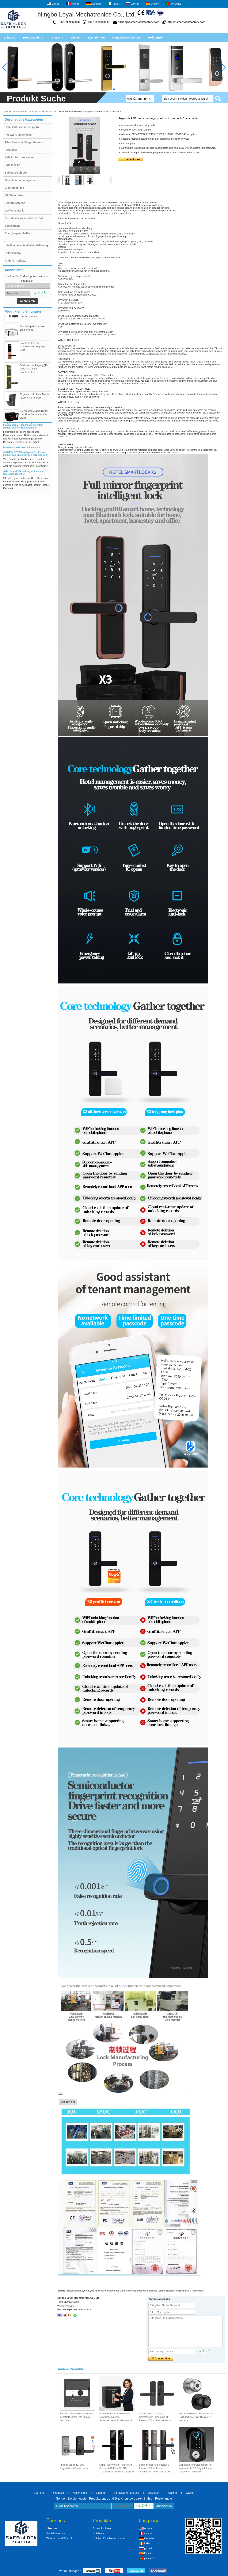  Describe the element at coordinates (41, 111) in the screenshot. I see `Türschloss mit Fingerabdruck` at that location.